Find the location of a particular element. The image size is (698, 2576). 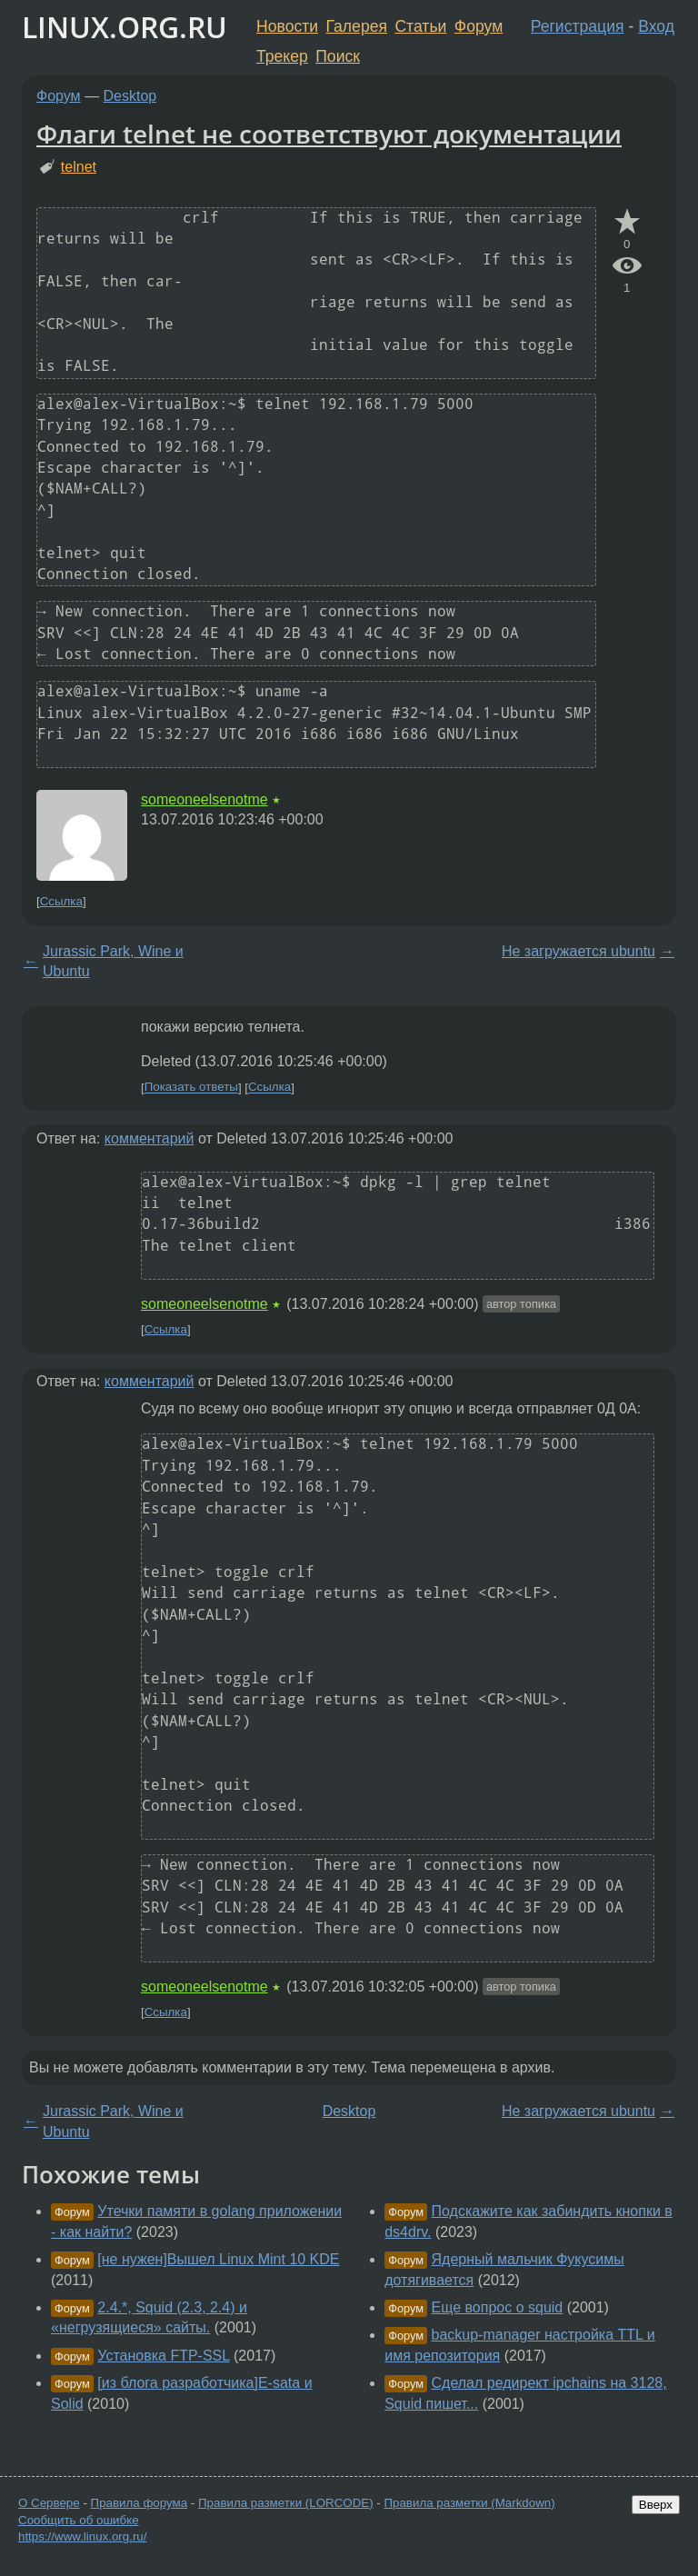

Правила разметки (LORCODE) is located at coordinates (286, 2503).